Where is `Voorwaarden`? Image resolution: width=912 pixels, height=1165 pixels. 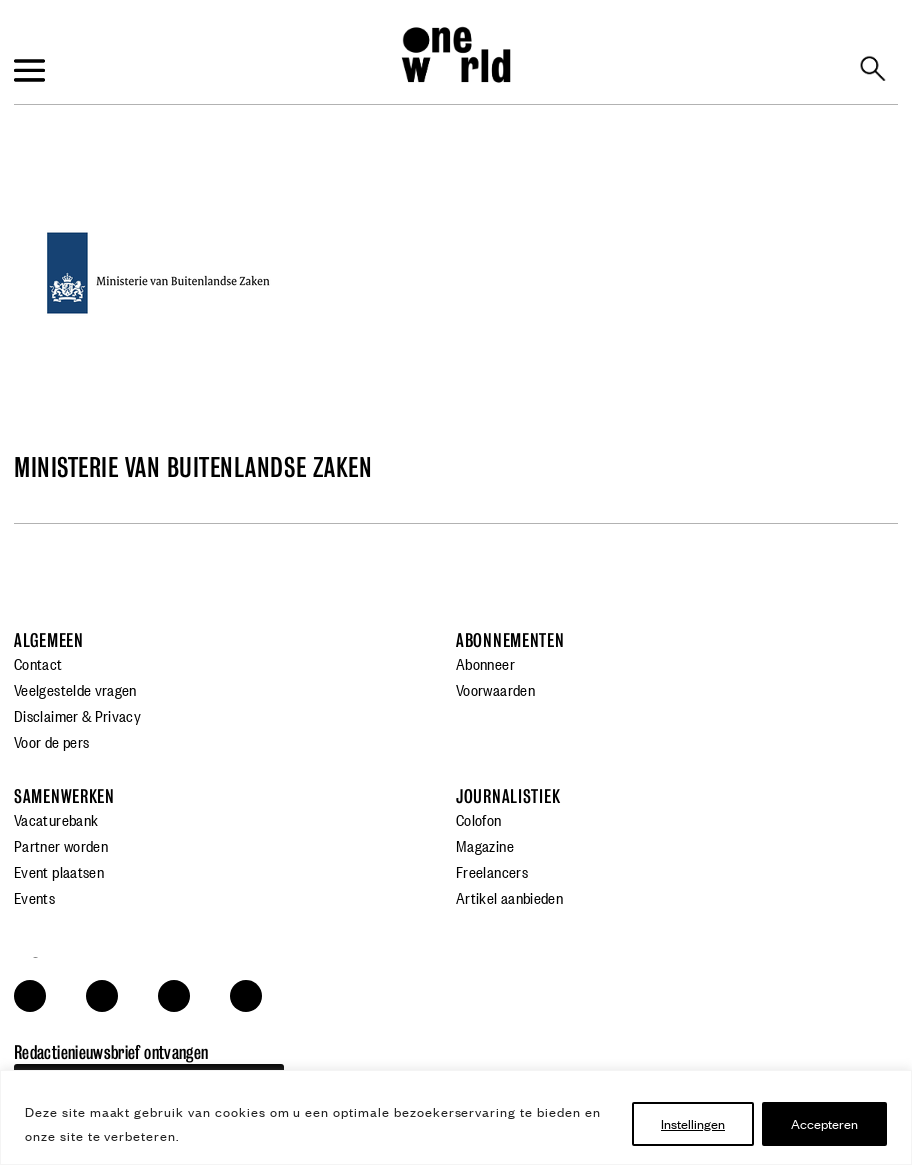 Voorwaarden is located at coordinates (495, 689).